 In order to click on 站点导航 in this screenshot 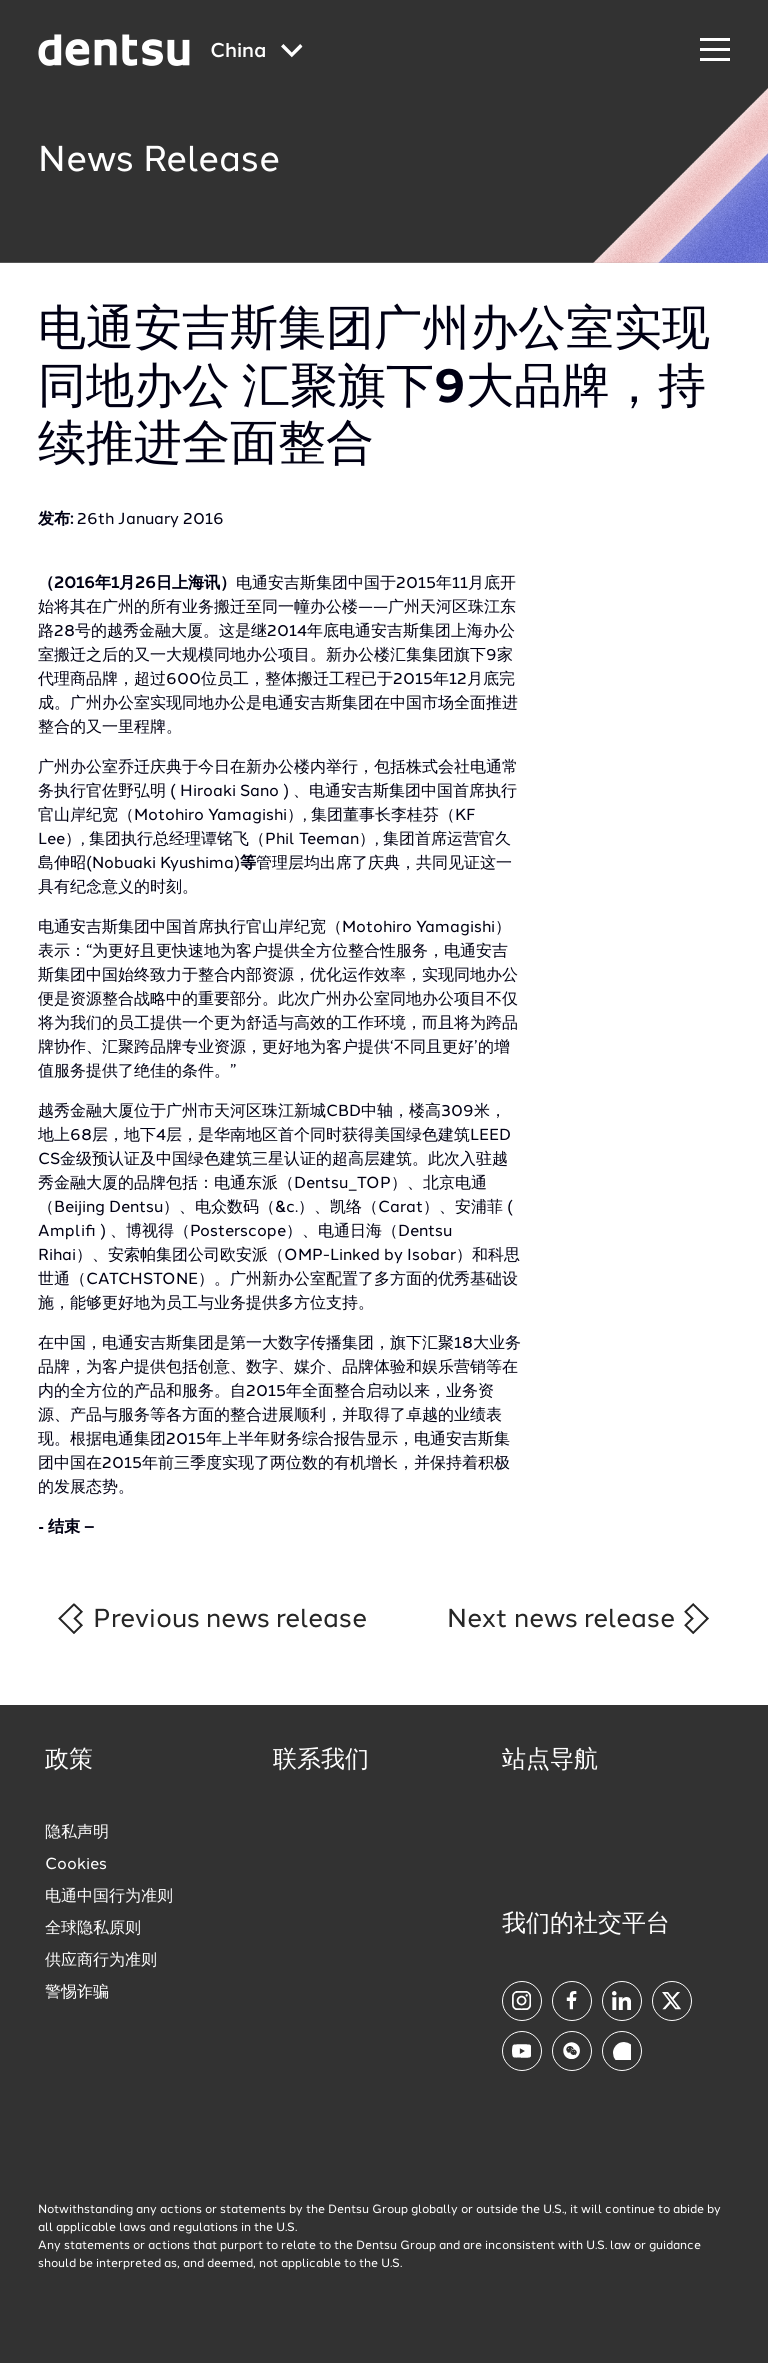, I will do `click(550, 1761)`.